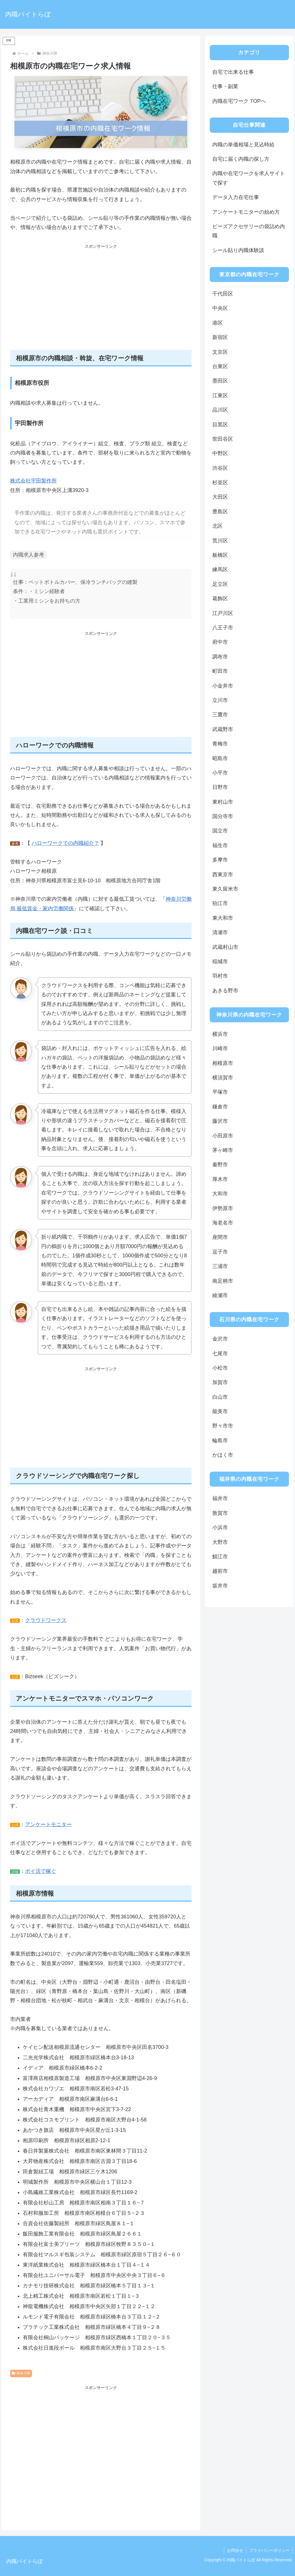  I want to click on 自宅に届く内職の探し方, so click(240, 159).